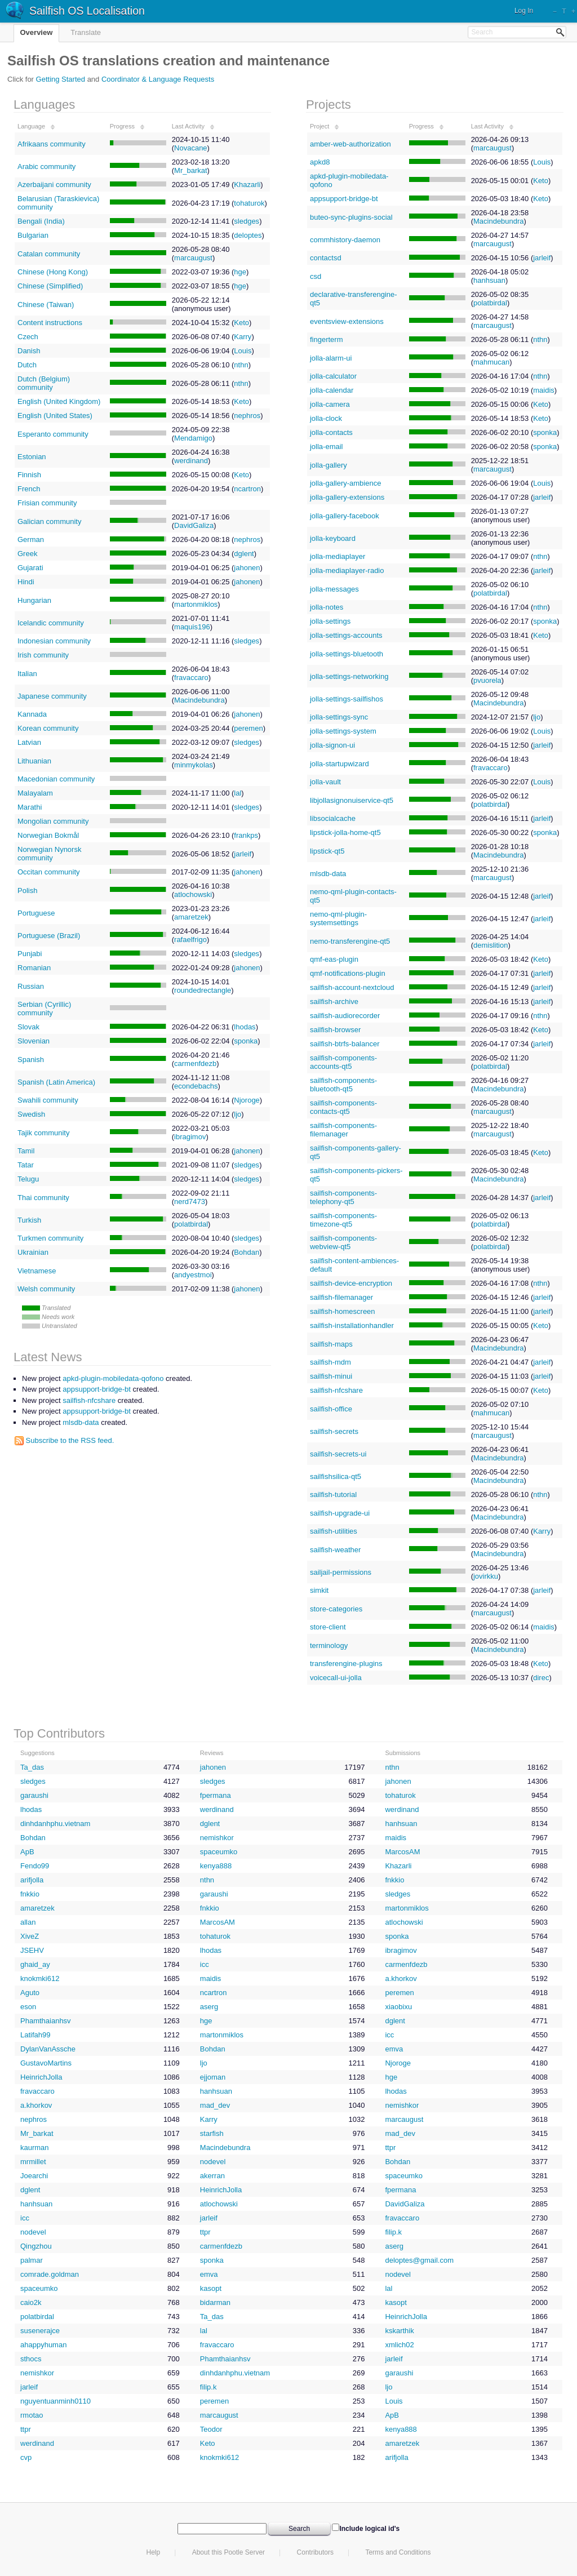 The height and width of the screenshot is (2576, 577). What do you see at coordinates (341, 1297) in the screenshot?
I see `sailfish-filemanager` at bounding box center [341, 1297].